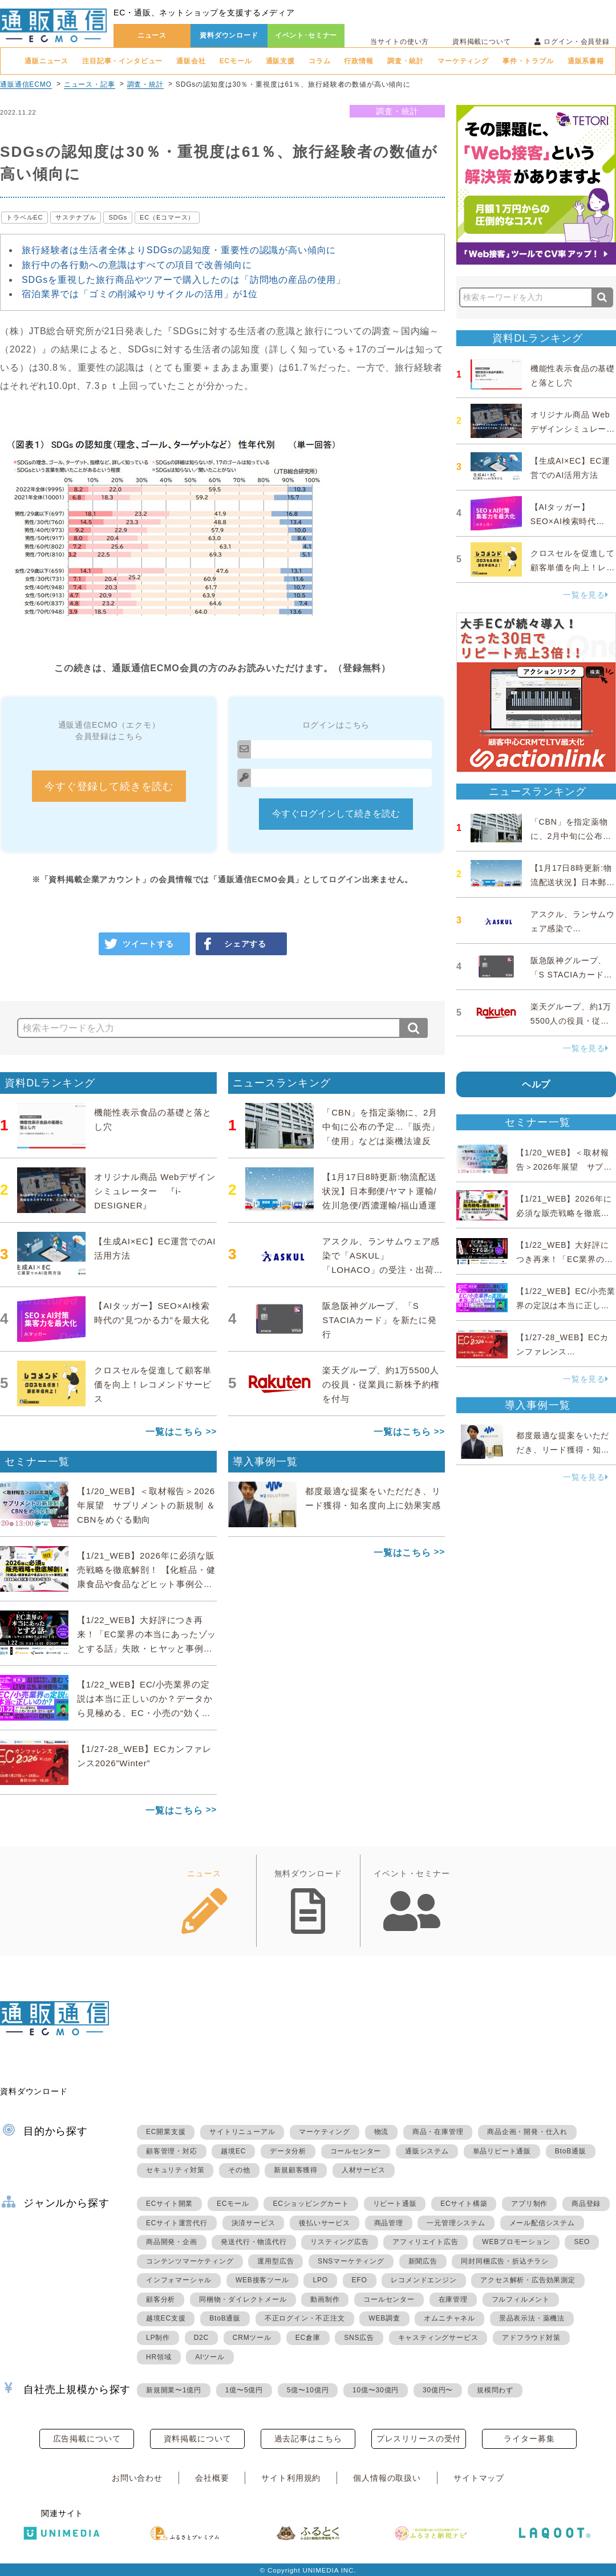 Image resolution: width=616 pixels, height=2576 pixels. I want to click on サステナブル, so click(75, 217).